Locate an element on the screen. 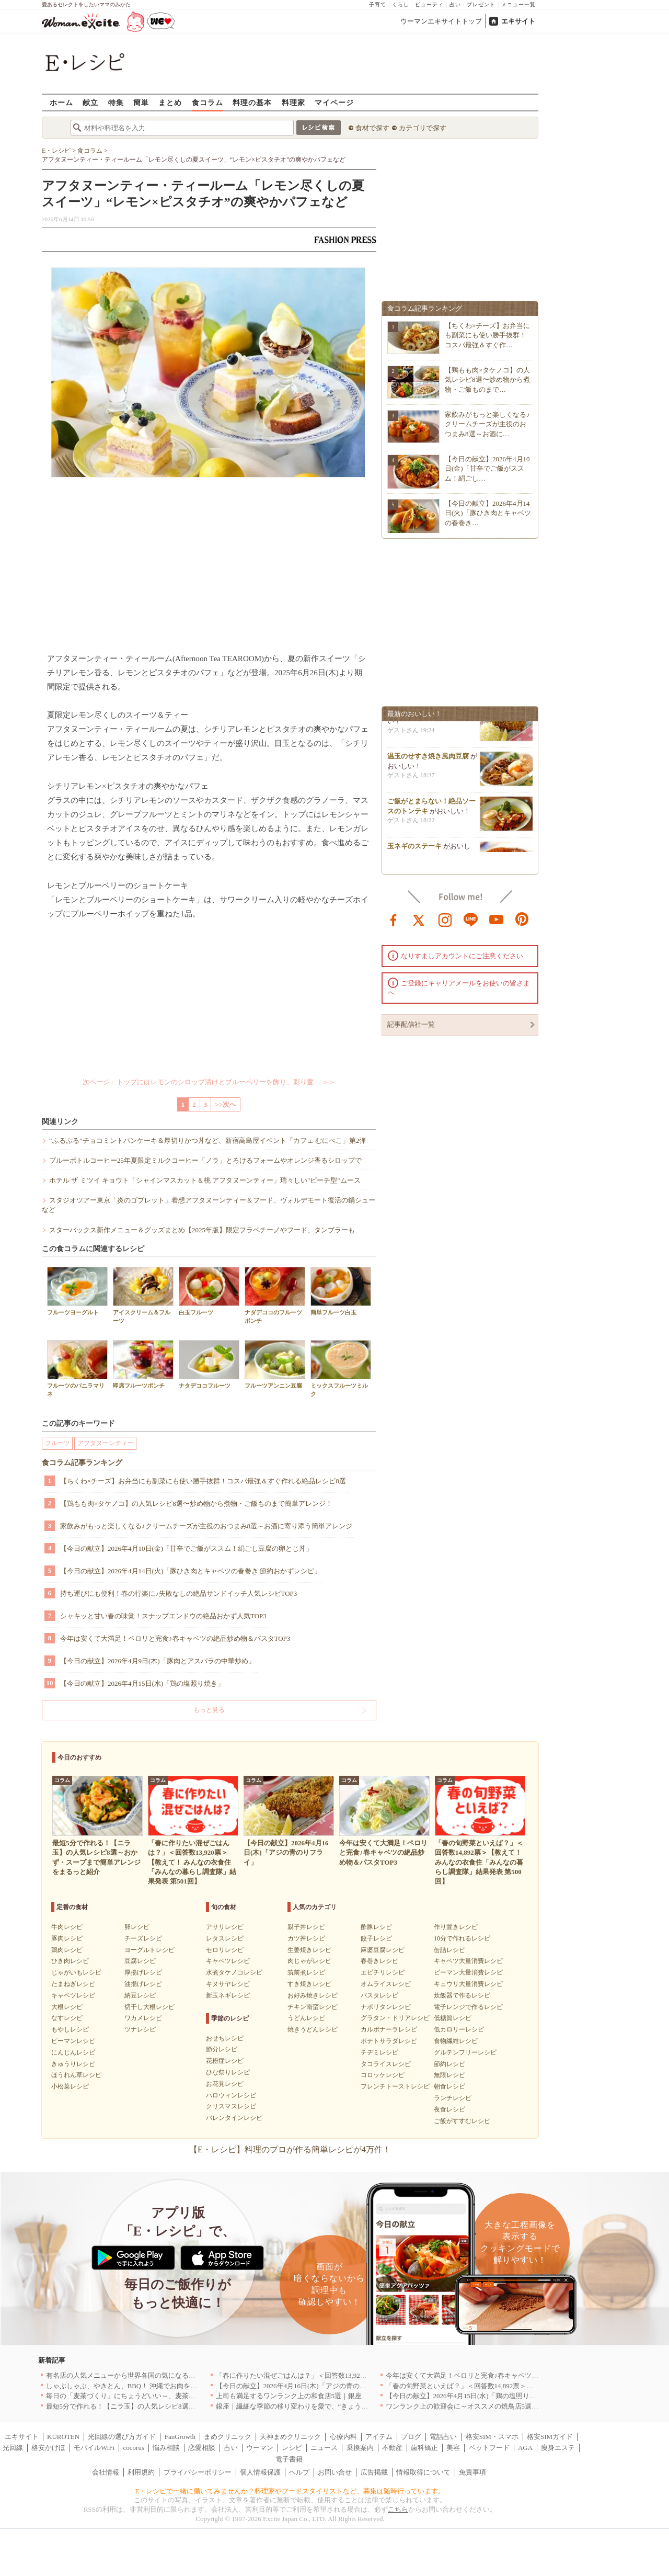 The image size is (669, 2576). line is located at coordinates (471, 919).